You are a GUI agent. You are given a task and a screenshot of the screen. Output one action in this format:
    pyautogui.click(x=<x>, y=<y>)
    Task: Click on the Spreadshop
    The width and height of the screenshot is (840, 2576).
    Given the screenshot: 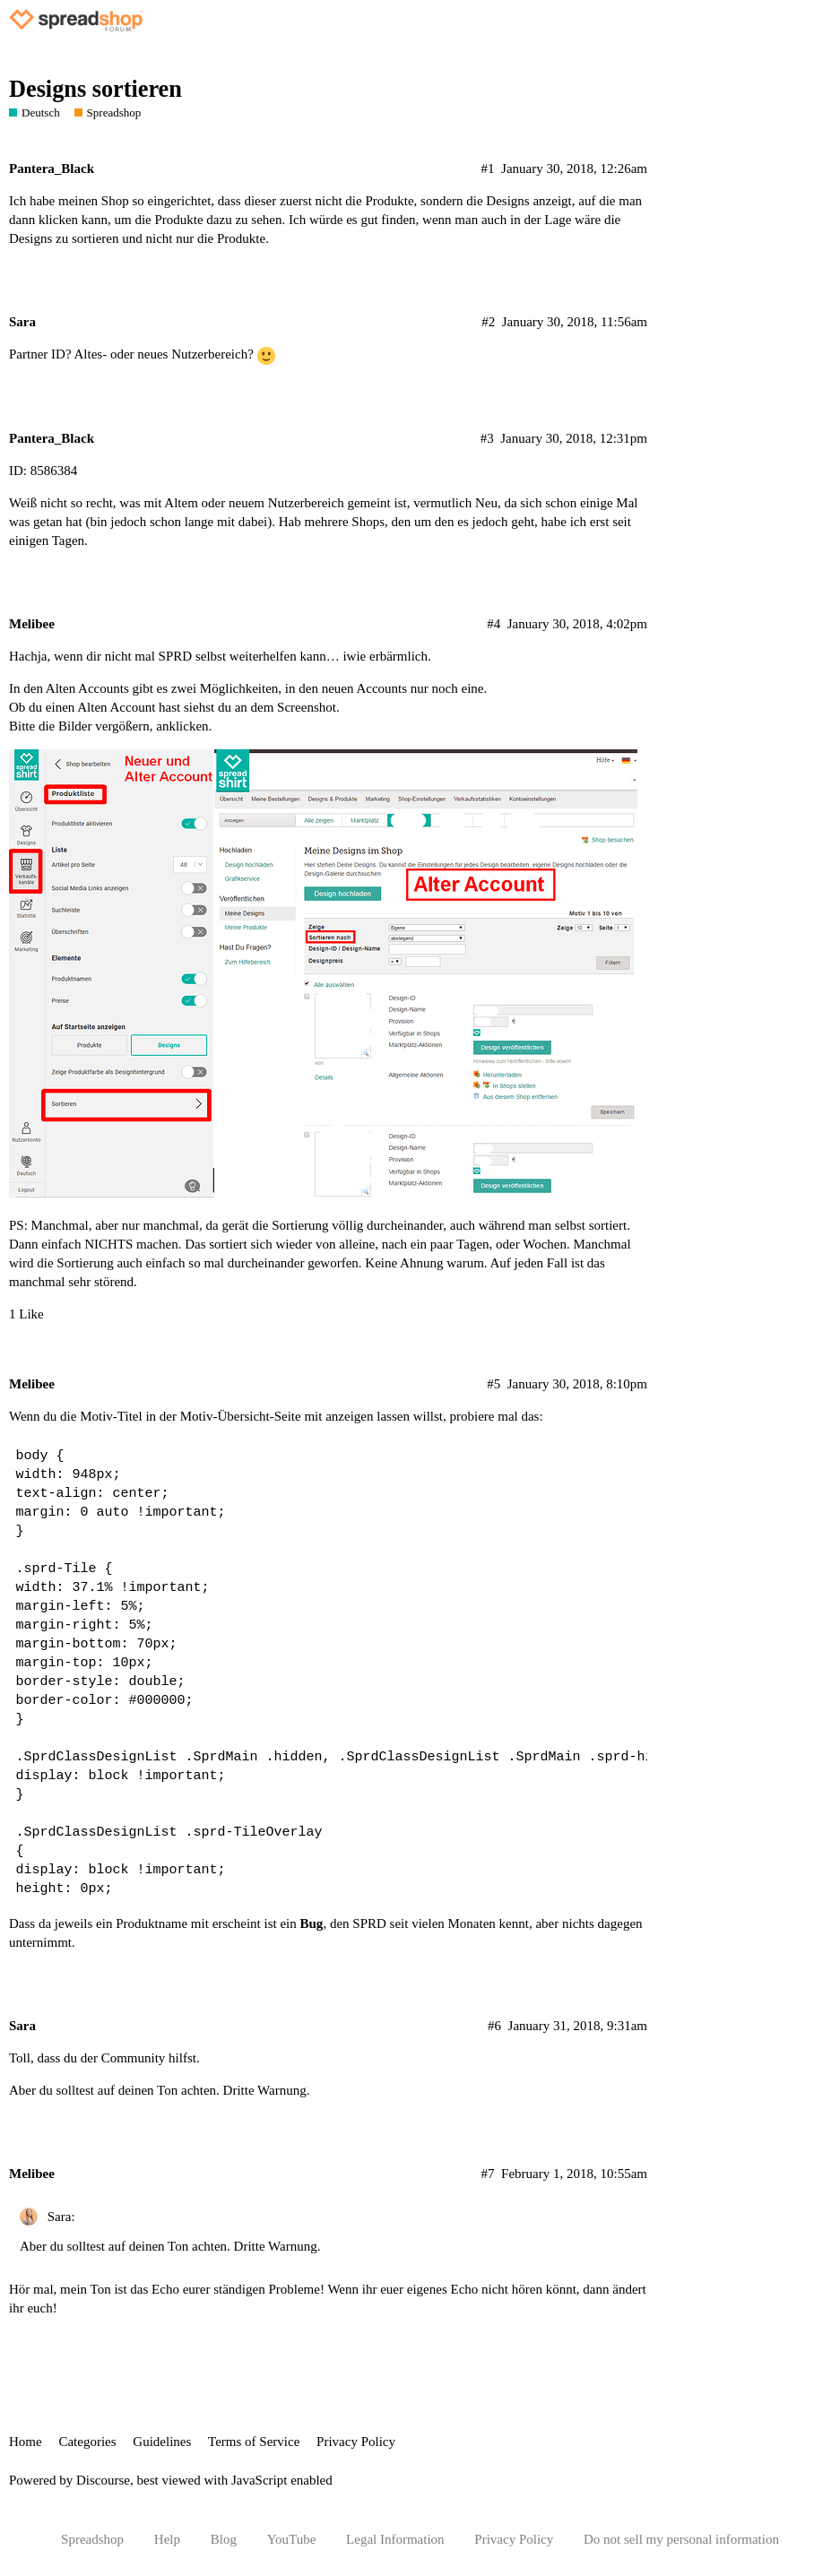 What is the action you would take?
    pyautogui.click(x=92, y=2539)
    